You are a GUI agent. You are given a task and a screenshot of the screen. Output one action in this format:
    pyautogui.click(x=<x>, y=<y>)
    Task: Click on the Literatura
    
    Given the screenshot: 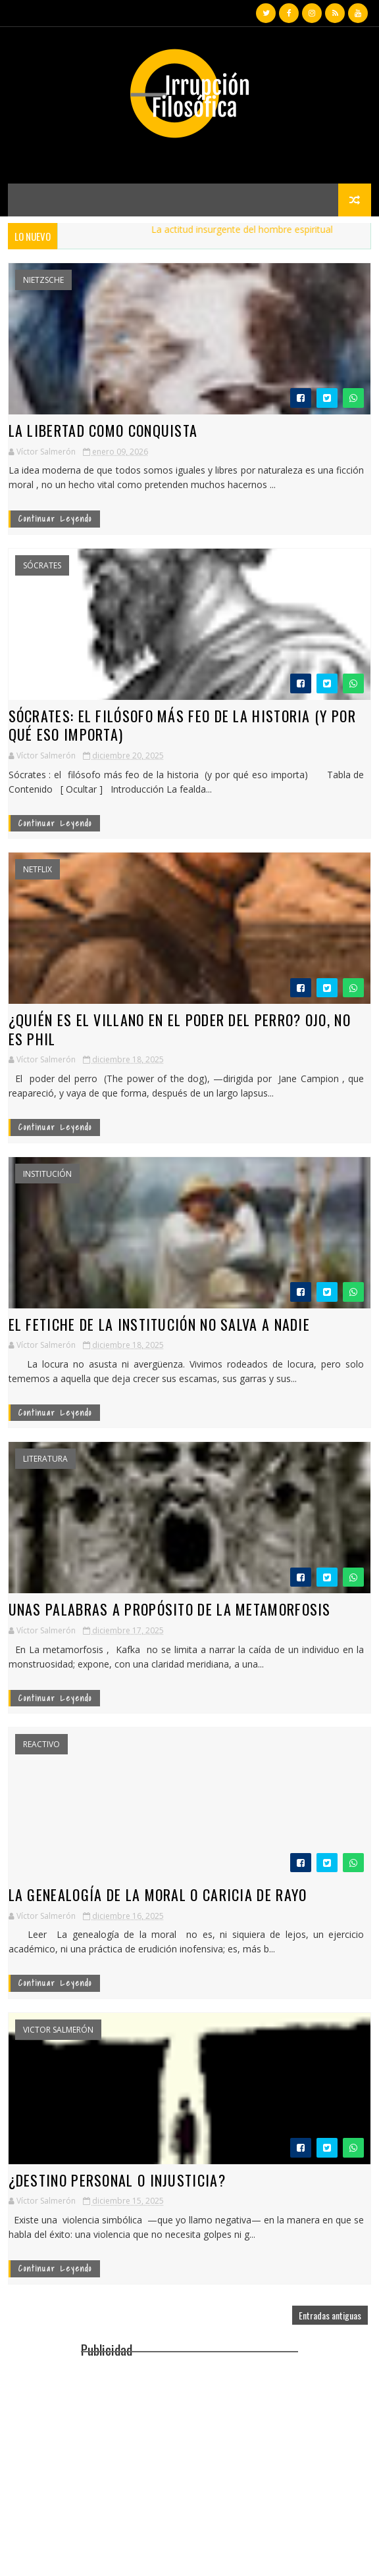 What is the action you would take?
    pyautogui.click(x=45, y=1459)
    